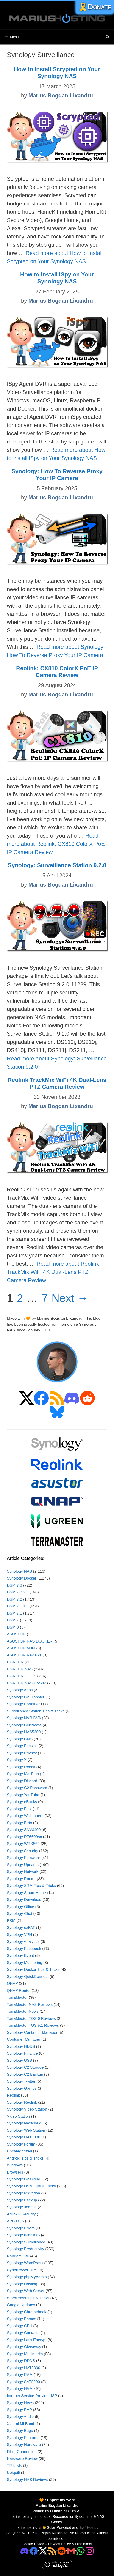  What do you see at coordinates (19, 1571) in the screenshot?
I see `Synology NAS` at bounding box center [19, 1571].